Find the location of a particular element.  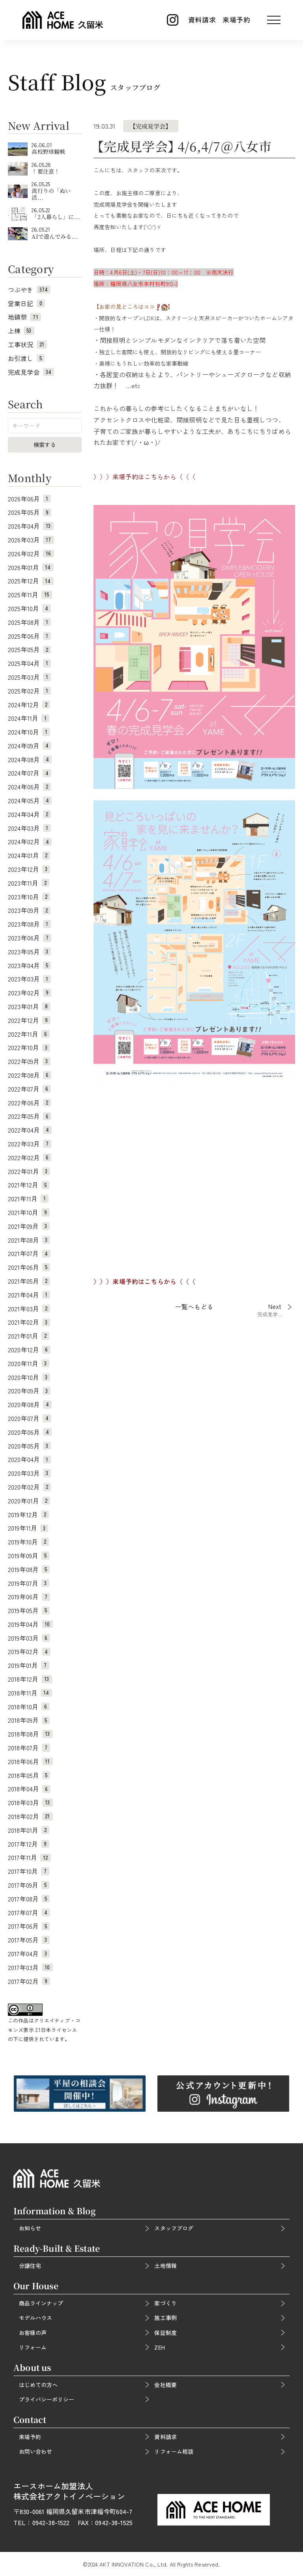

2023年03月 is located at coordinates (29, 978).